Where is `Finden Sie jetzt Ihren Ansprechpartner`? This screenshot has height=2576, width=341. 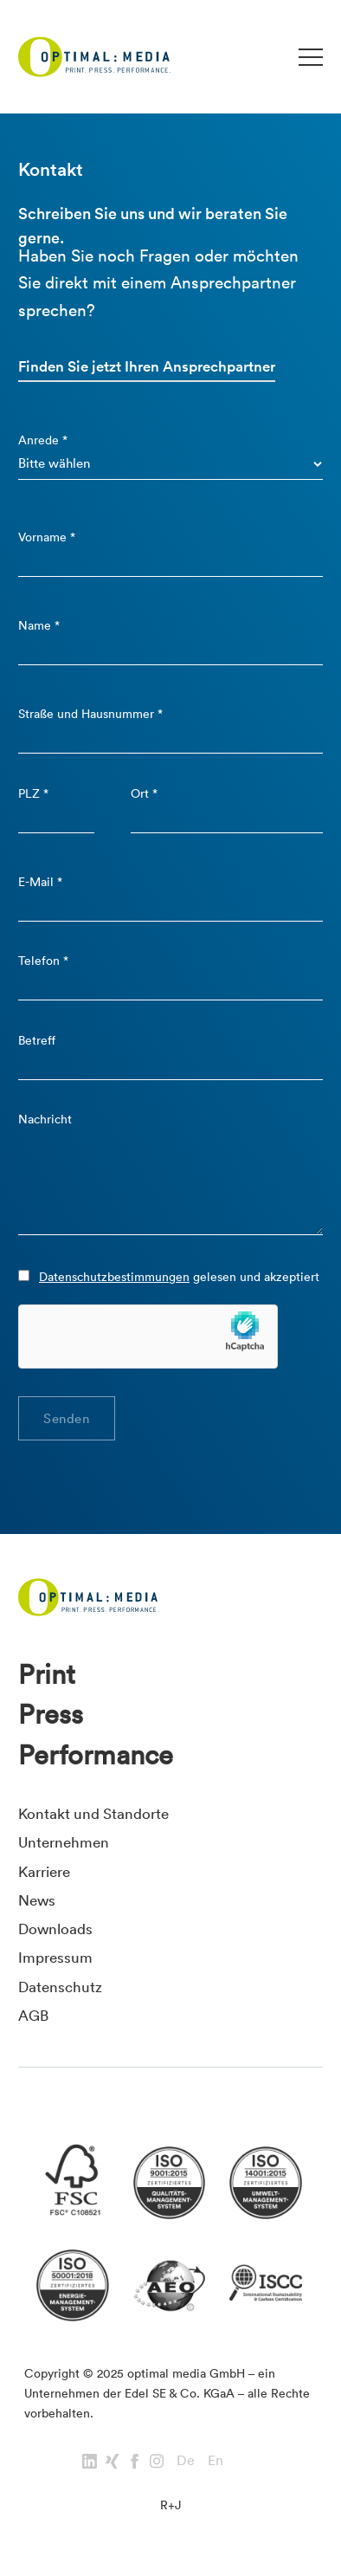 Finden Sie jetzt Ihren Ansprechpartner is located at coordinates (146, 366).